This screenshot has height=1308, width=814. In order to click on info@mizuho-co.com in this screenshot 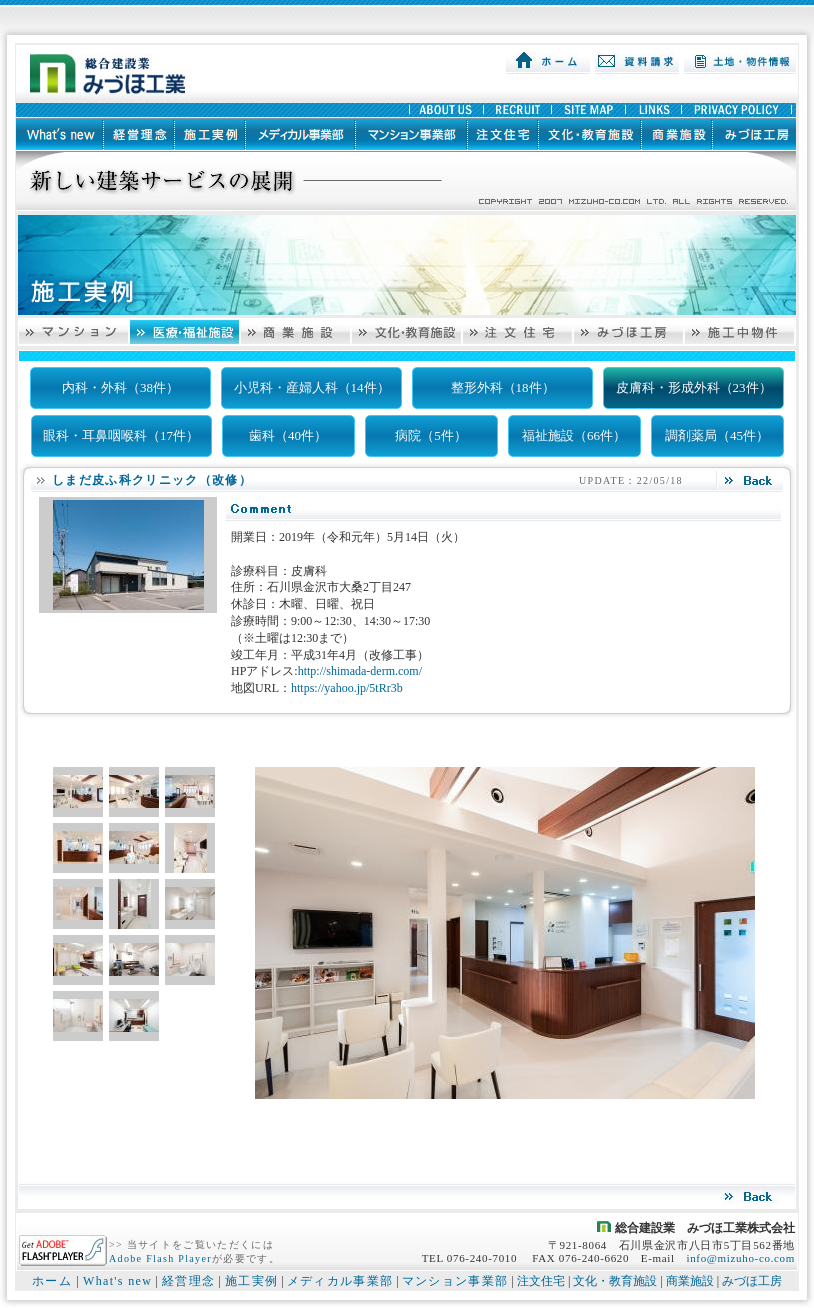, I will do `click(740, 1258)`.